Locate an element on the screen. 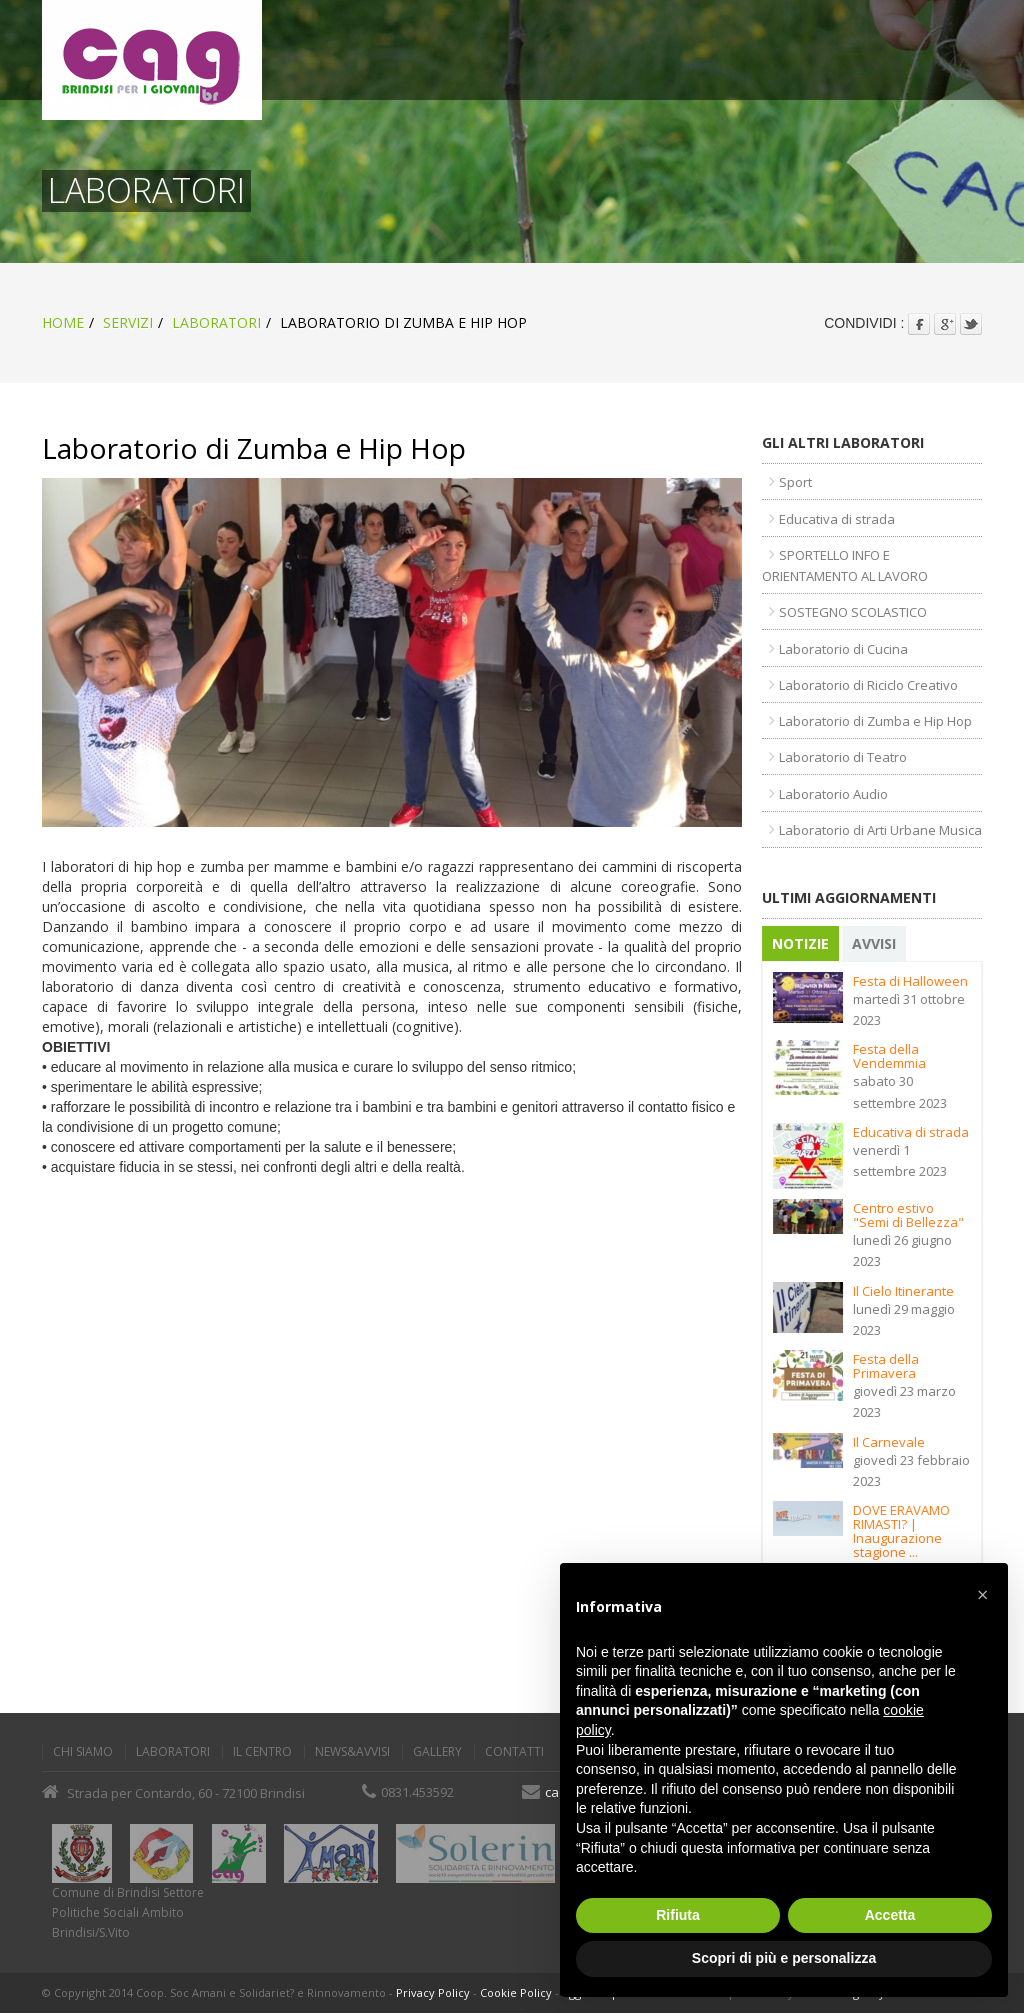  Rifiuta [button] is located at coordinates (678, 1915).